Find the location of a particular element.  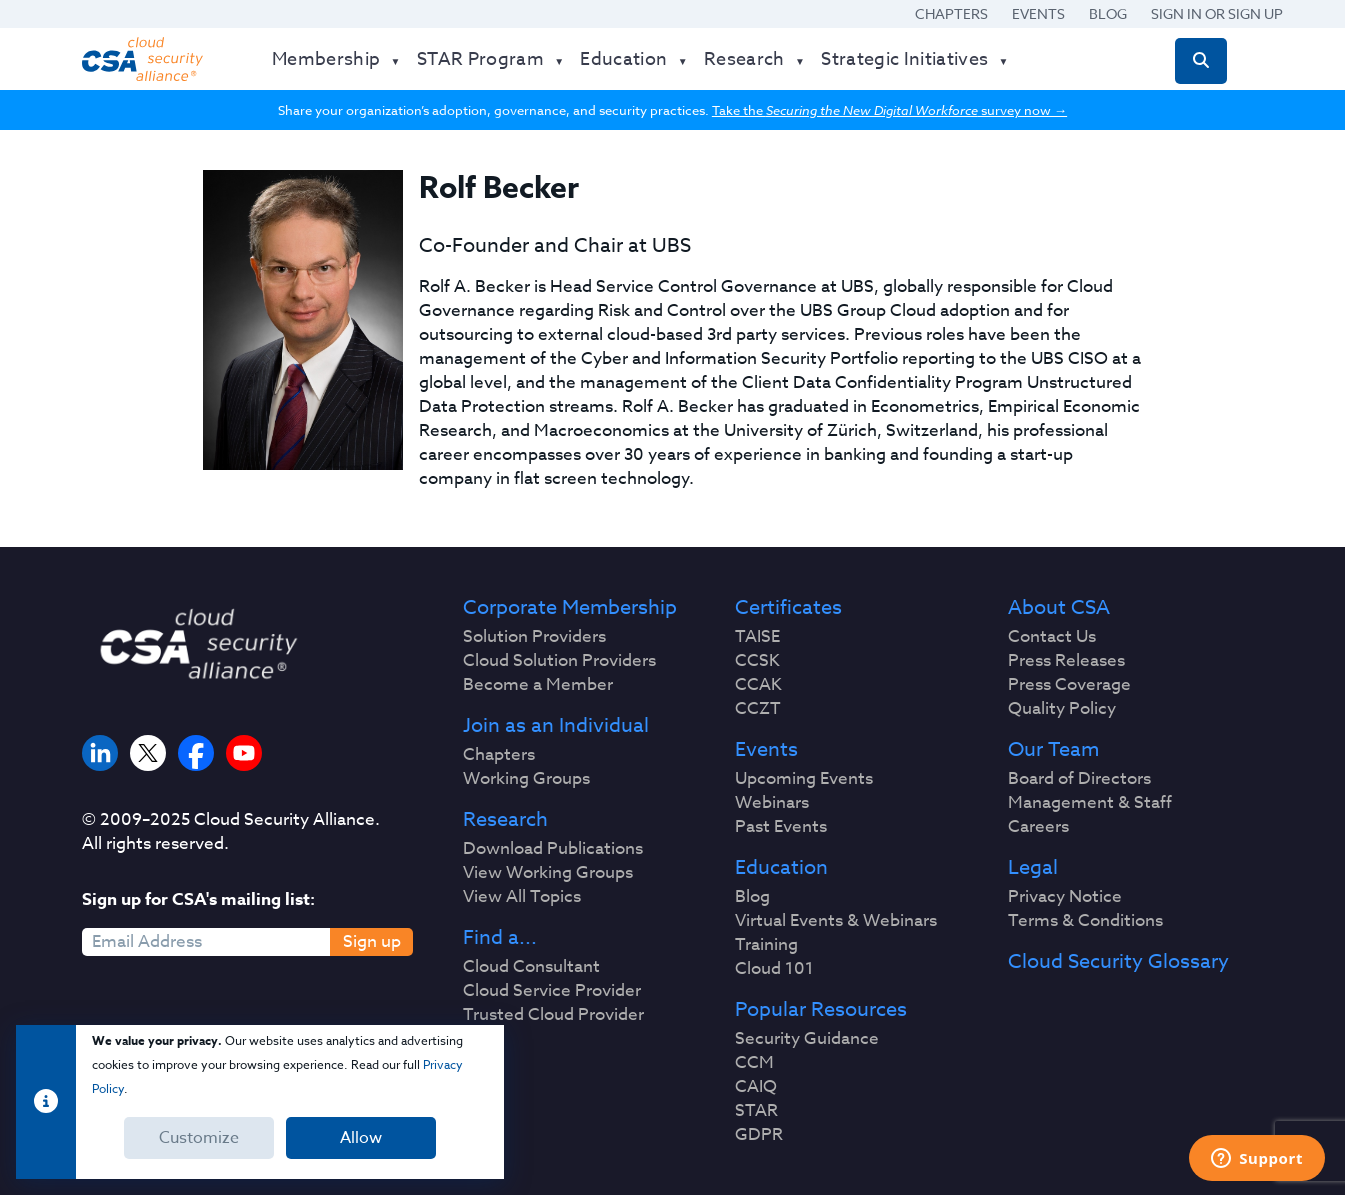

Education is located at coordinates (781, 868).